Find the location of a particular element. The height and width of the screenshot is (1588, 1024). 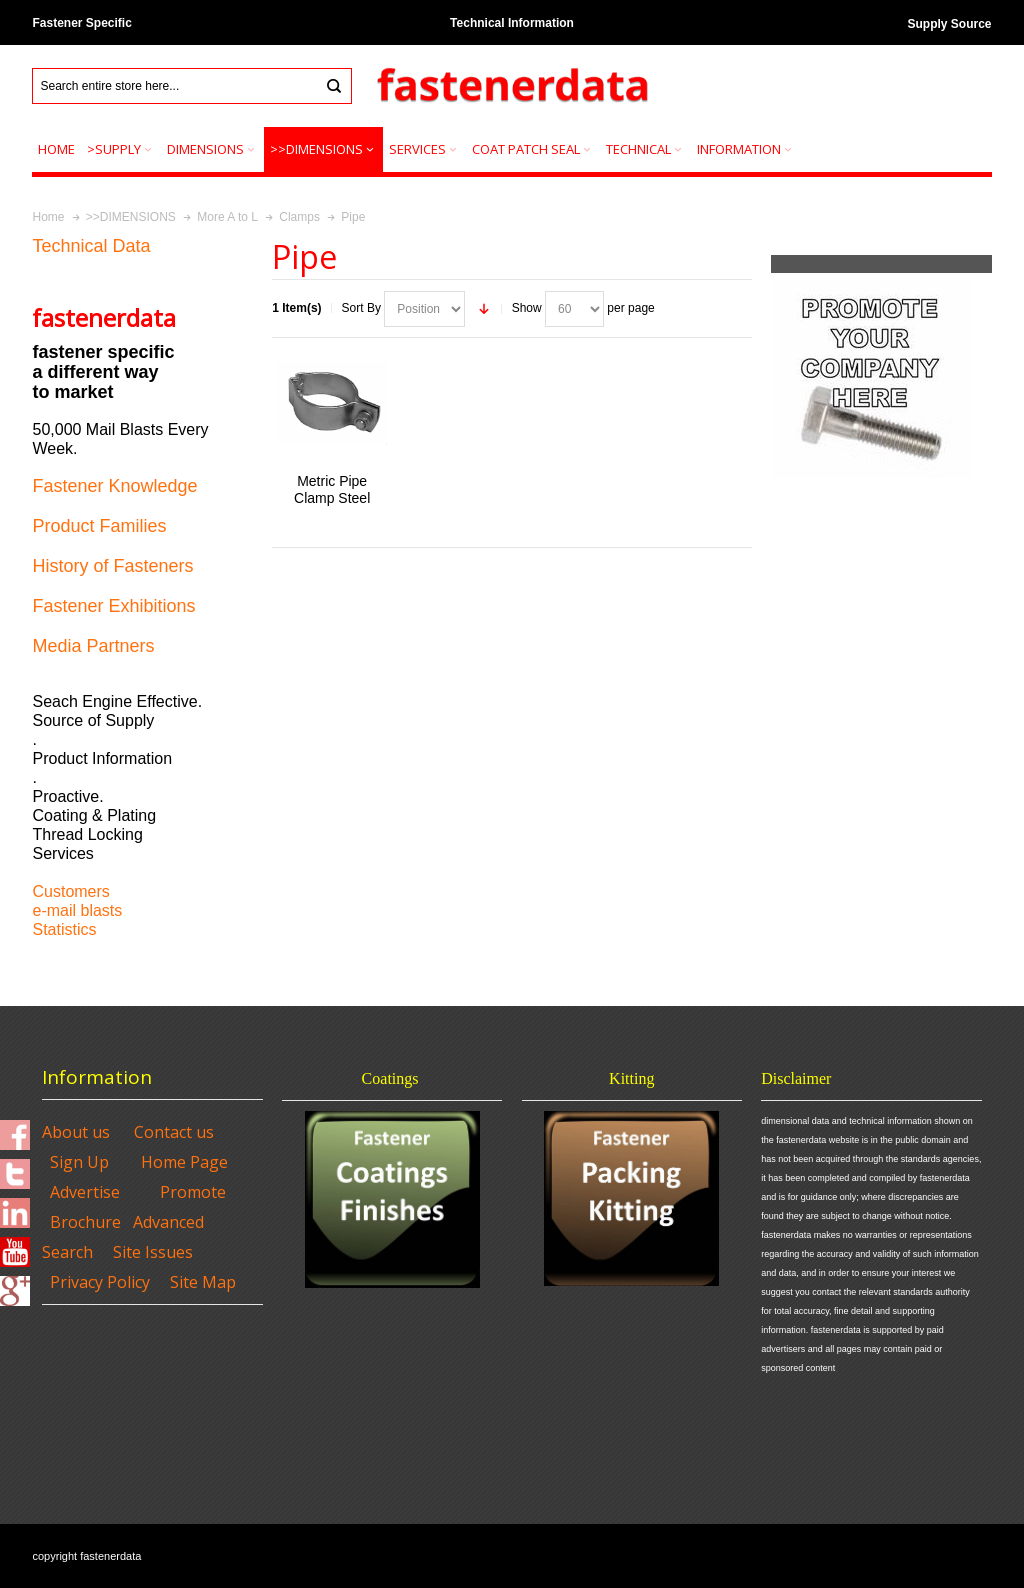

Fastener Exhibitions is located at coordinates (113, 606).